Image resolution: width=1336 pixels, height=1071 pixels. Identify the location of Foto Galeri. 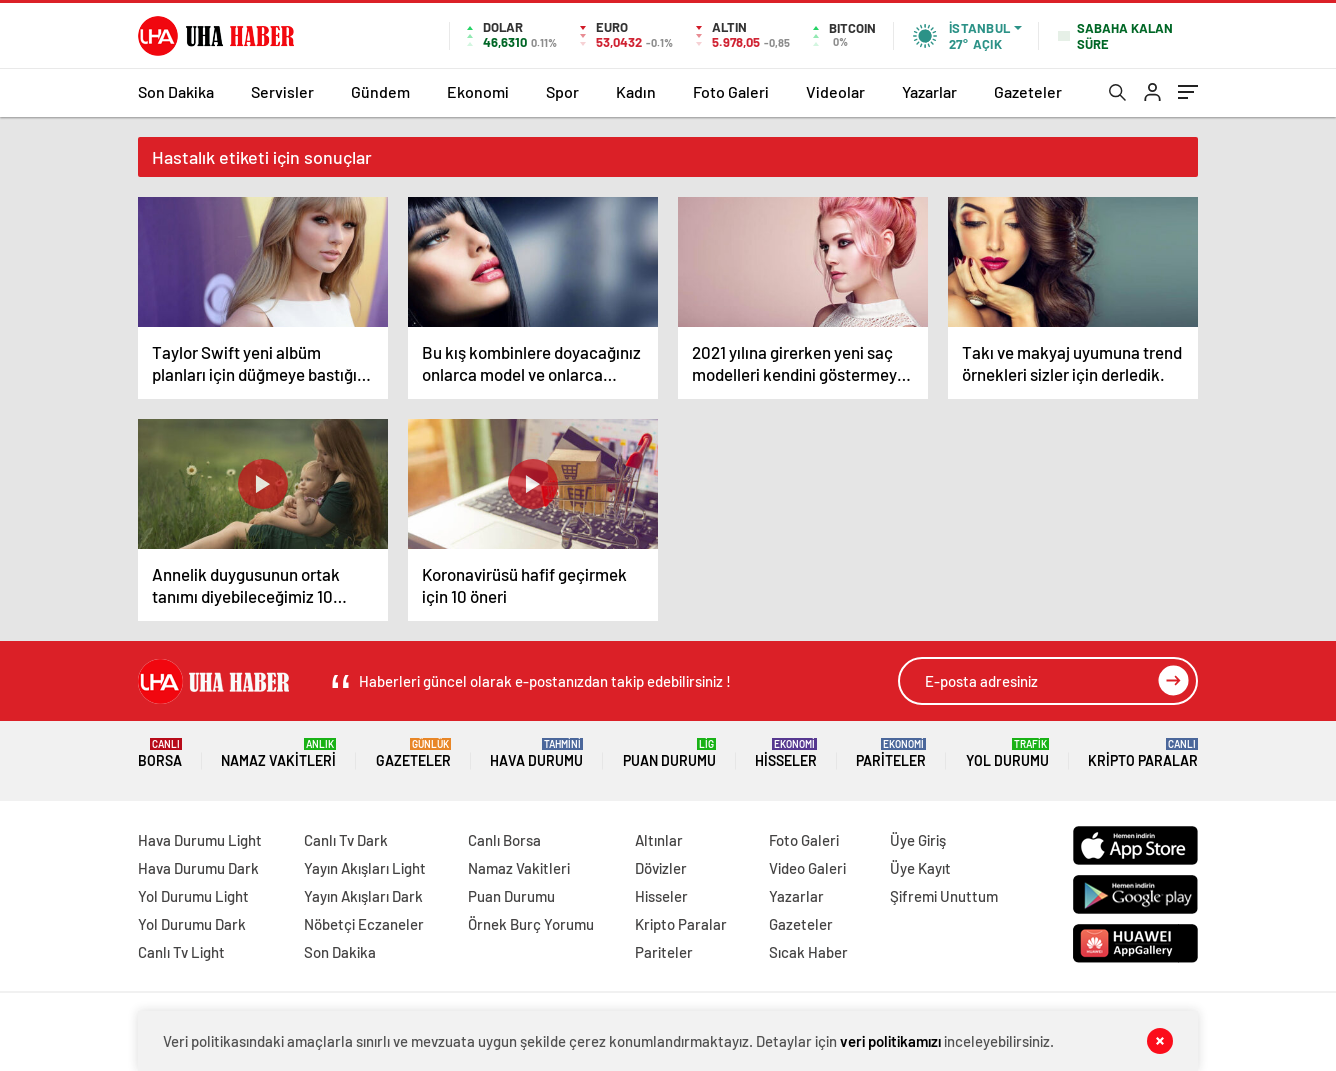
(731, 91).